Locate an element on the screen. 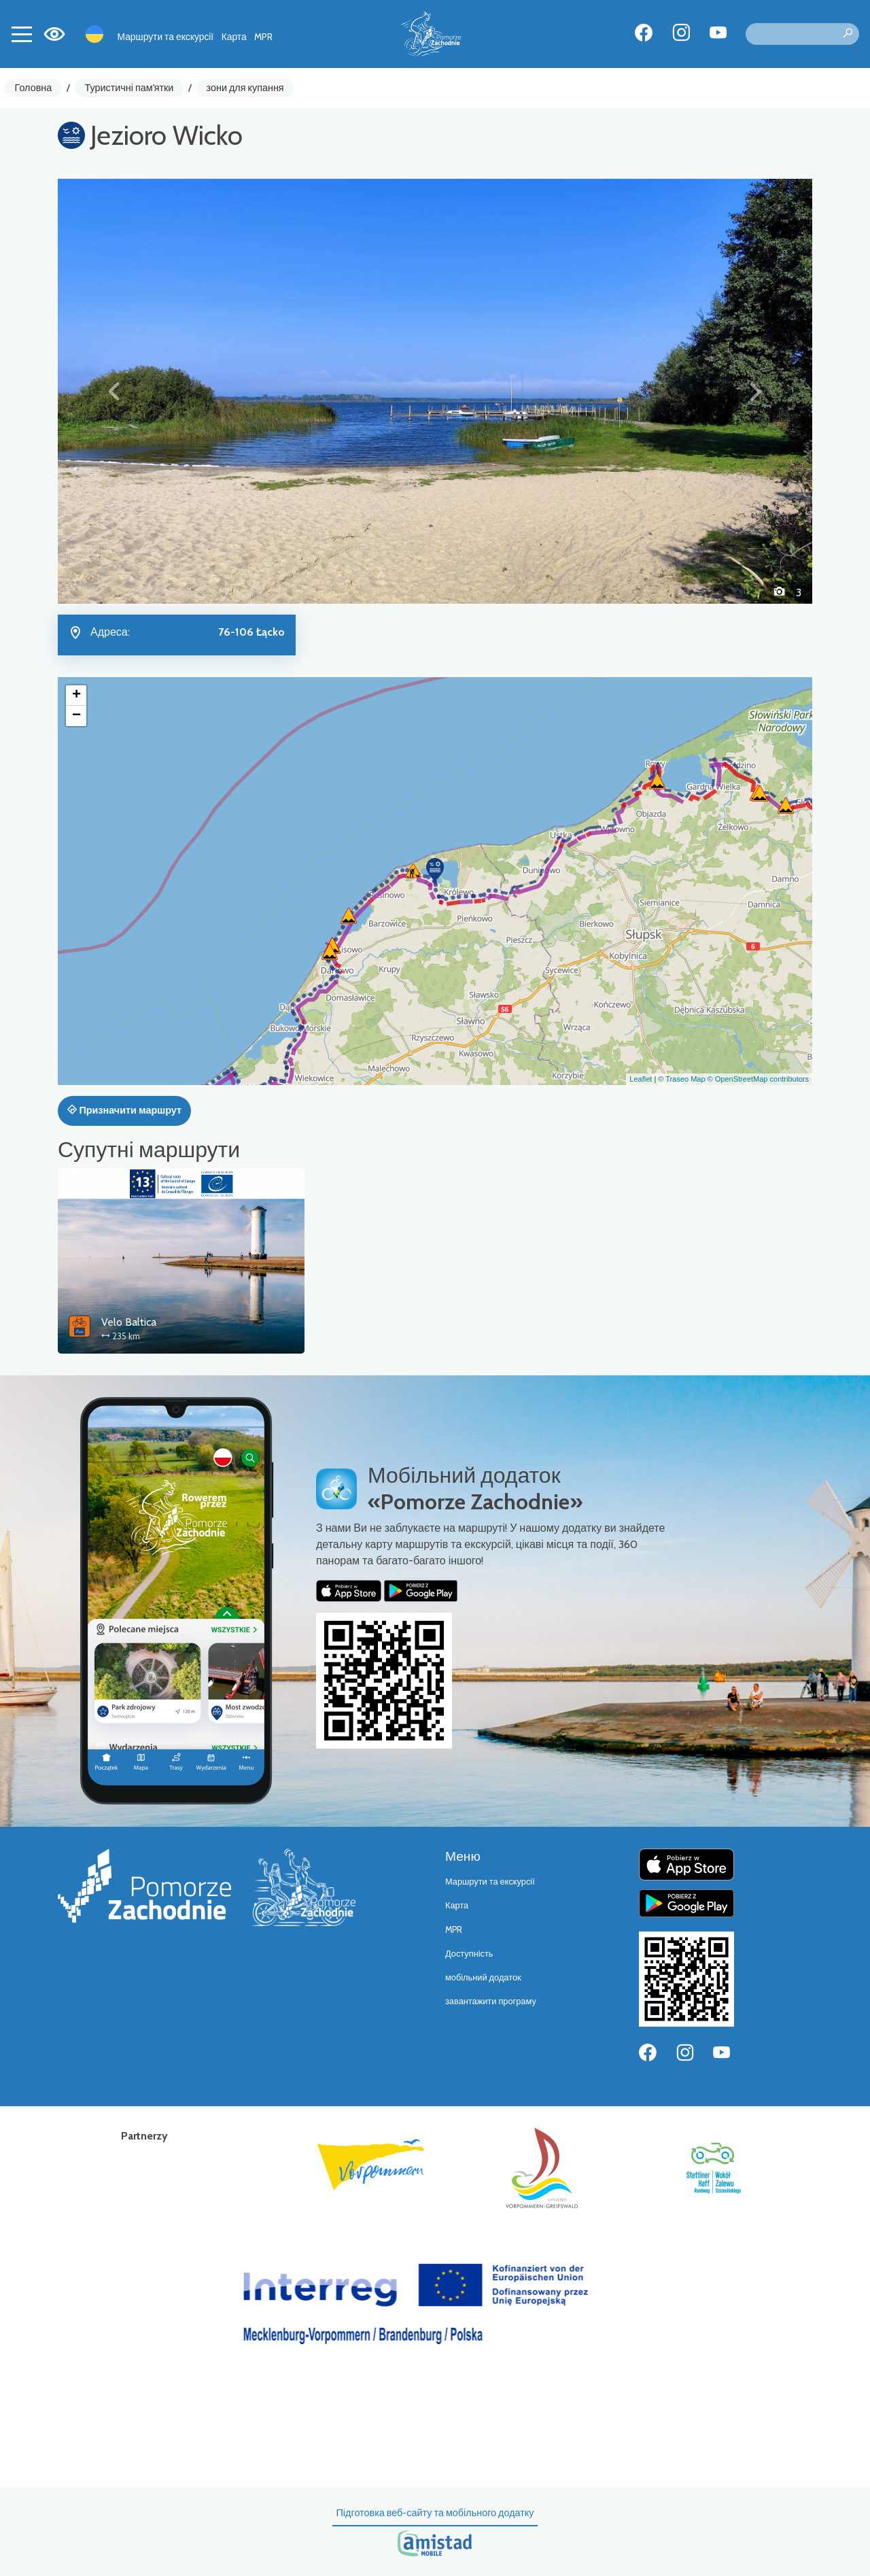  [Toggle navigation] is located at coordinates (22, 34).